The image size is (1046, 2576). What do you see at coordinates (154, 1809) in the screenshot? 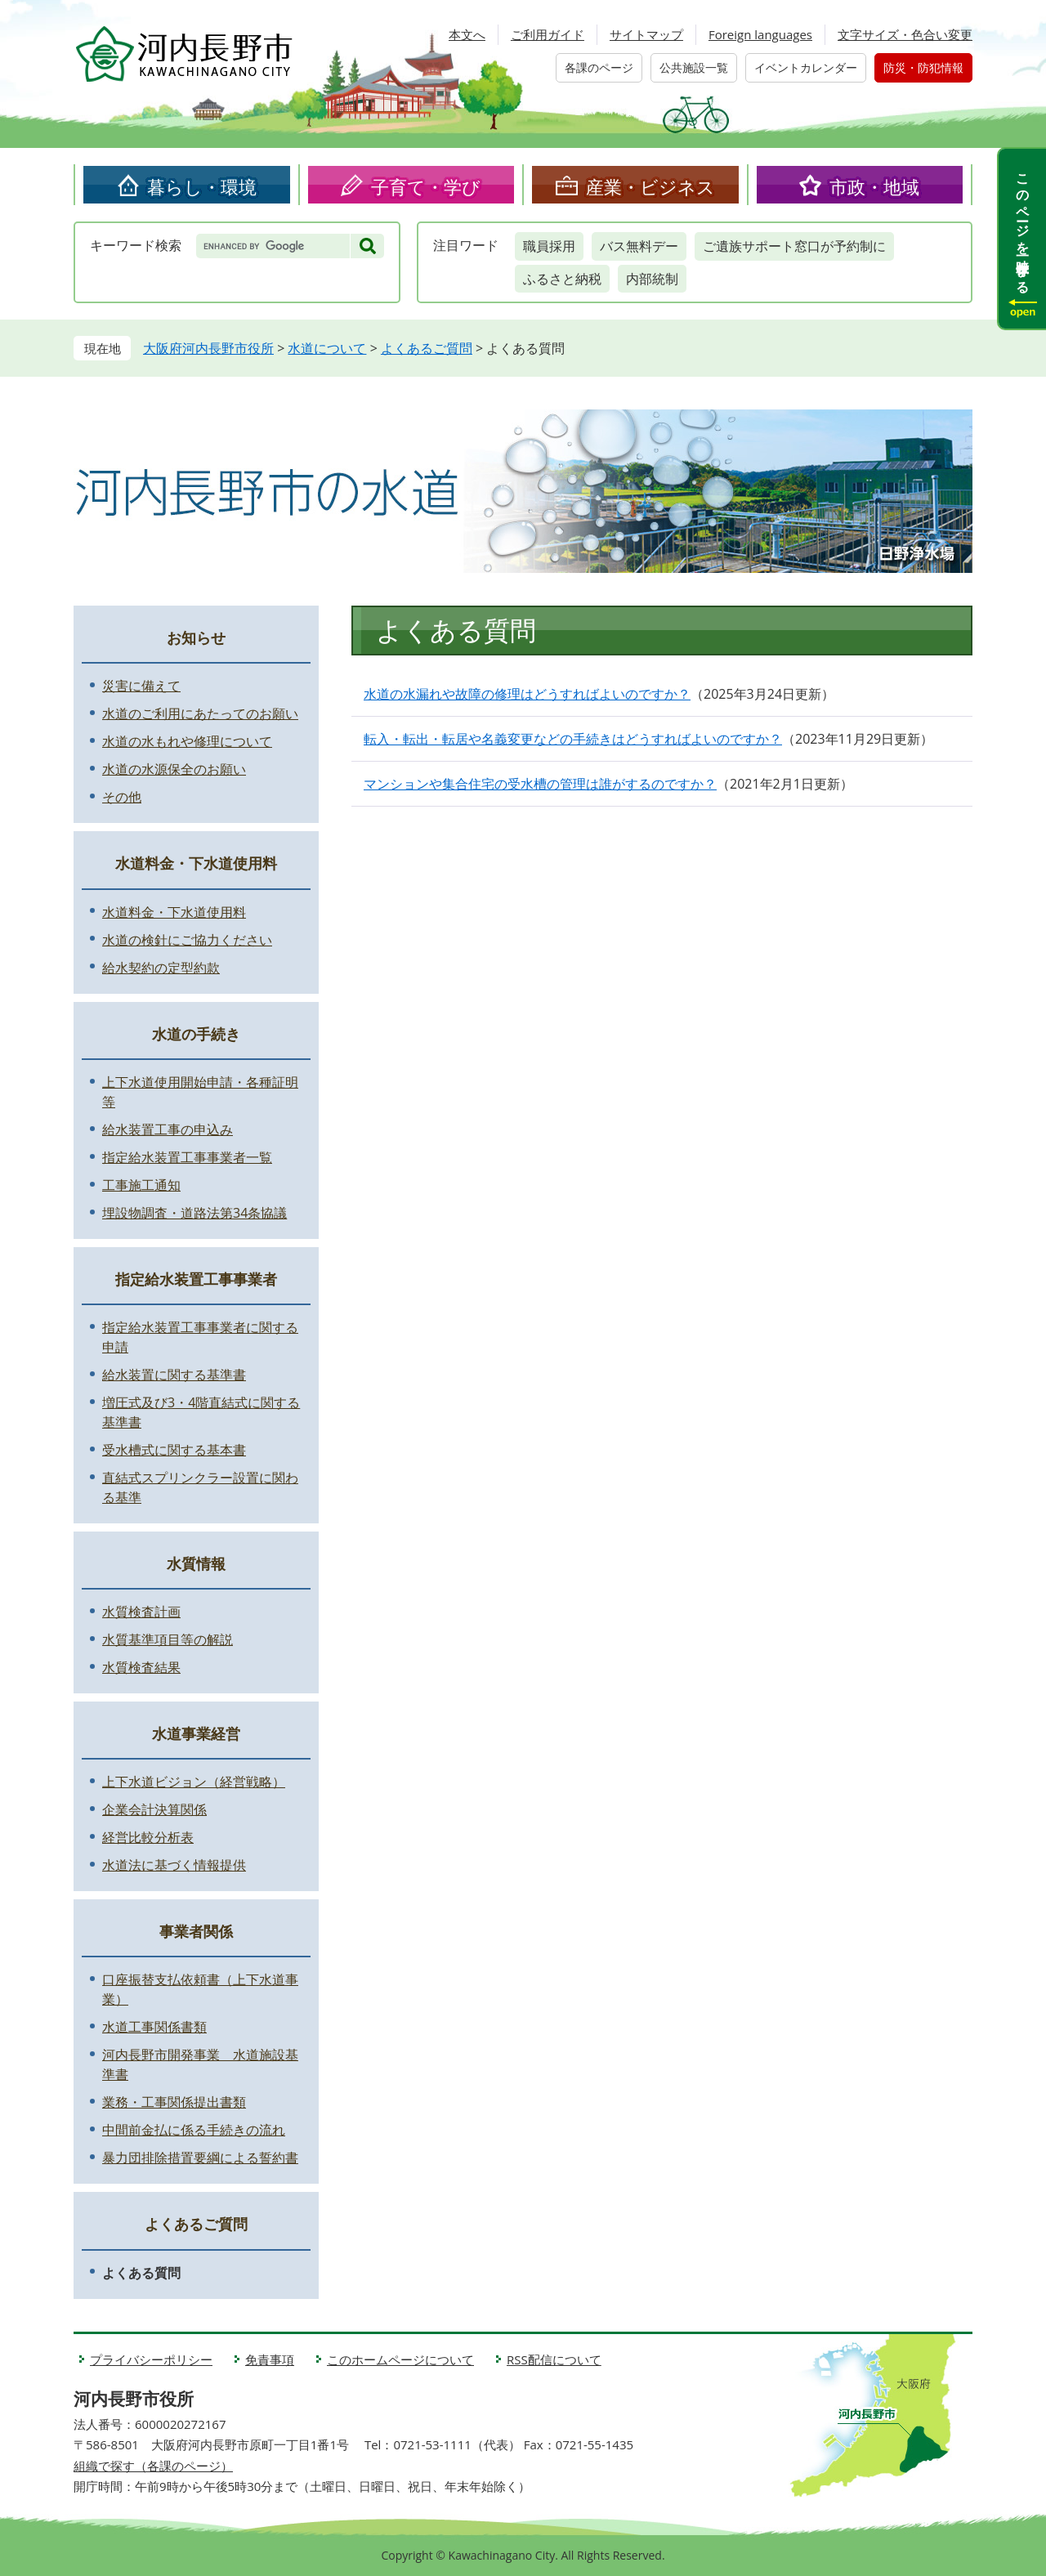
I see `企業会計決算関係` at bounding box center [154, 1809].